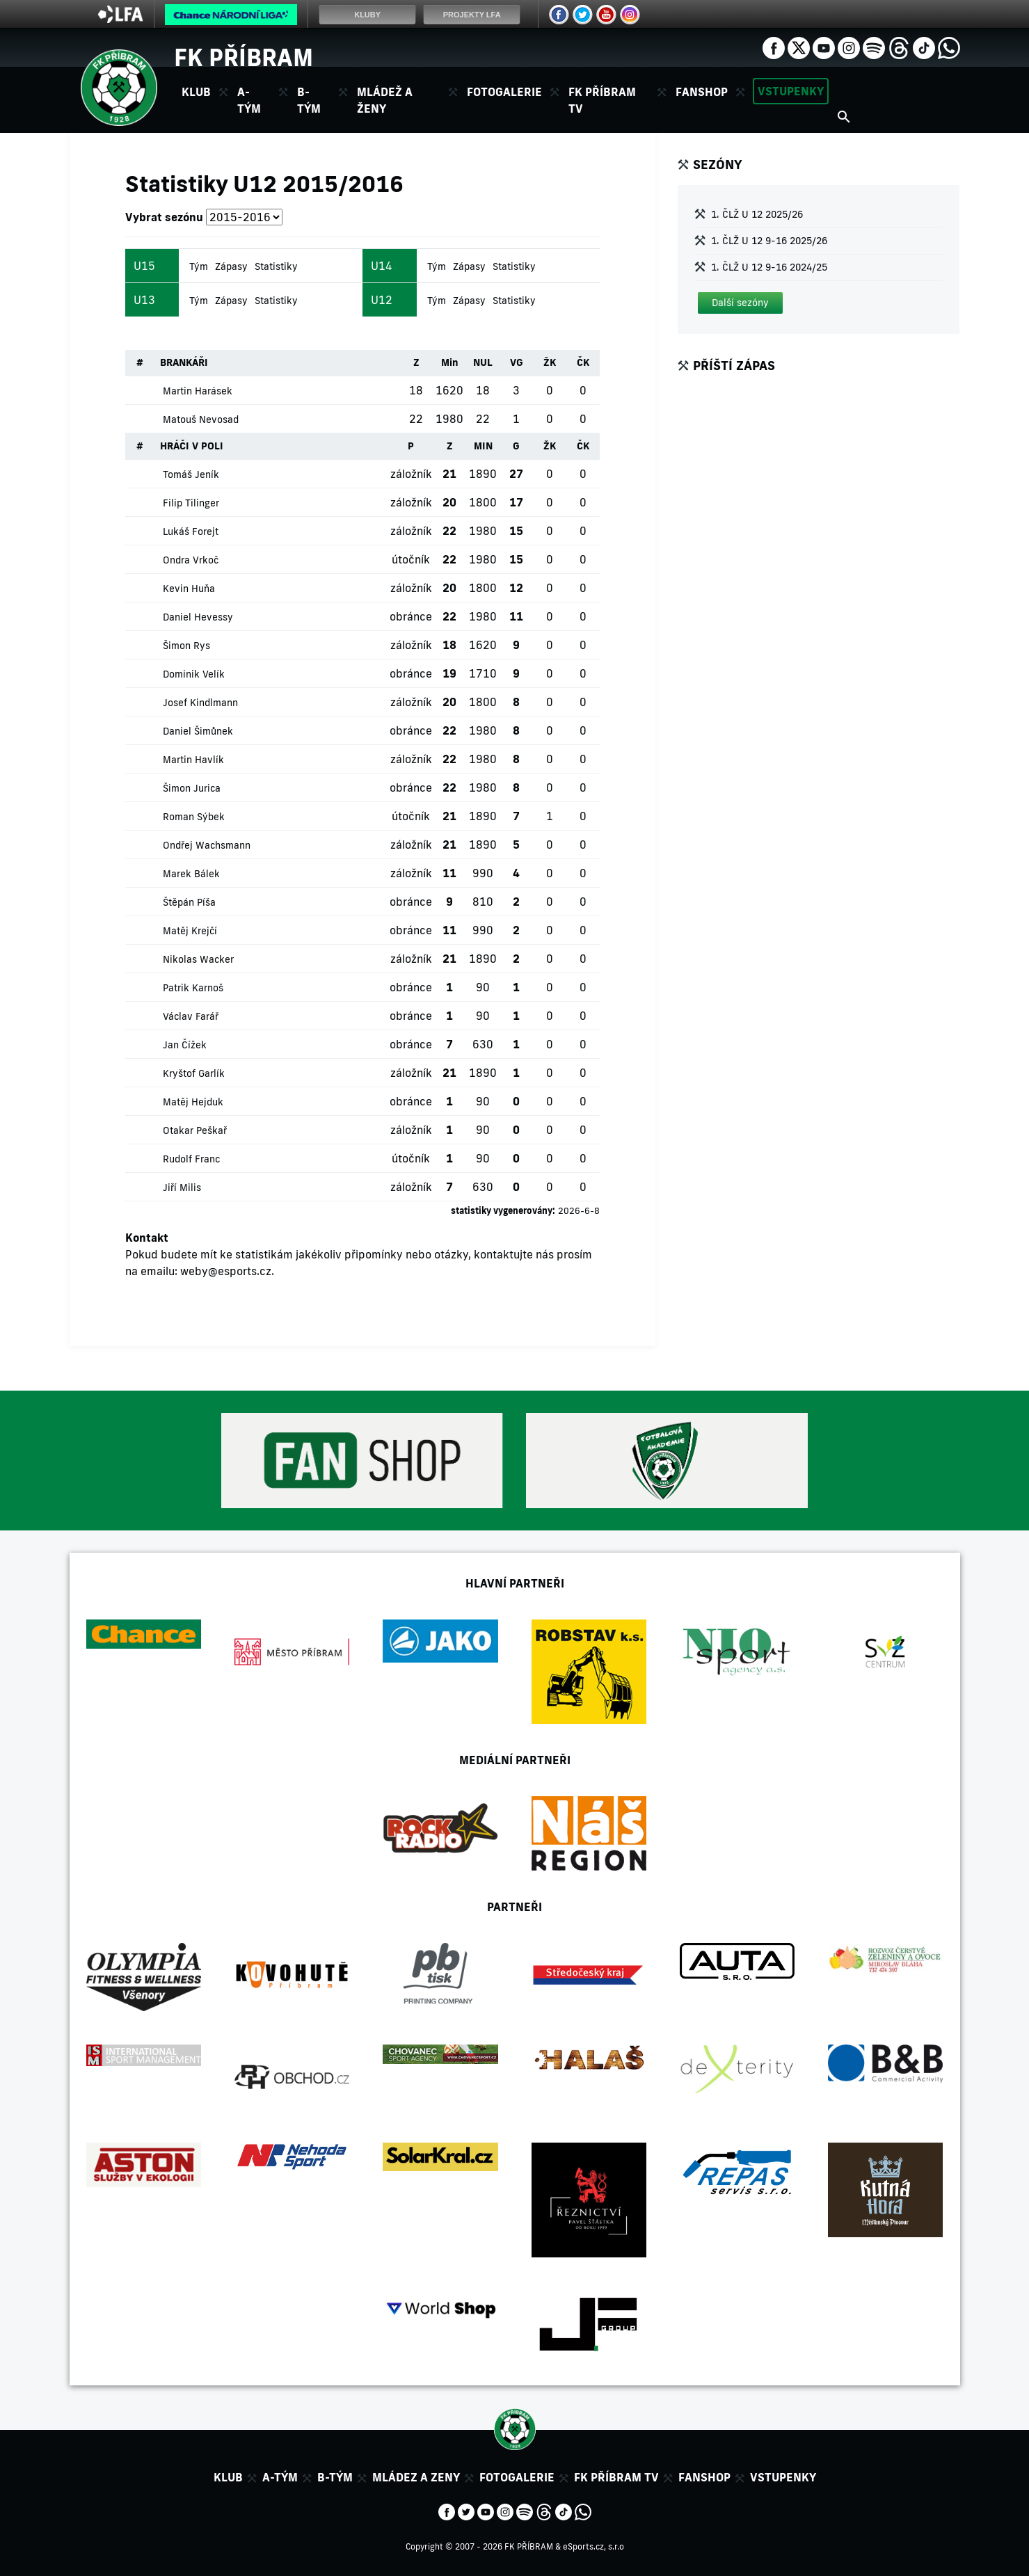  I want to click on Tomáš Jeník, so click(191, 474).